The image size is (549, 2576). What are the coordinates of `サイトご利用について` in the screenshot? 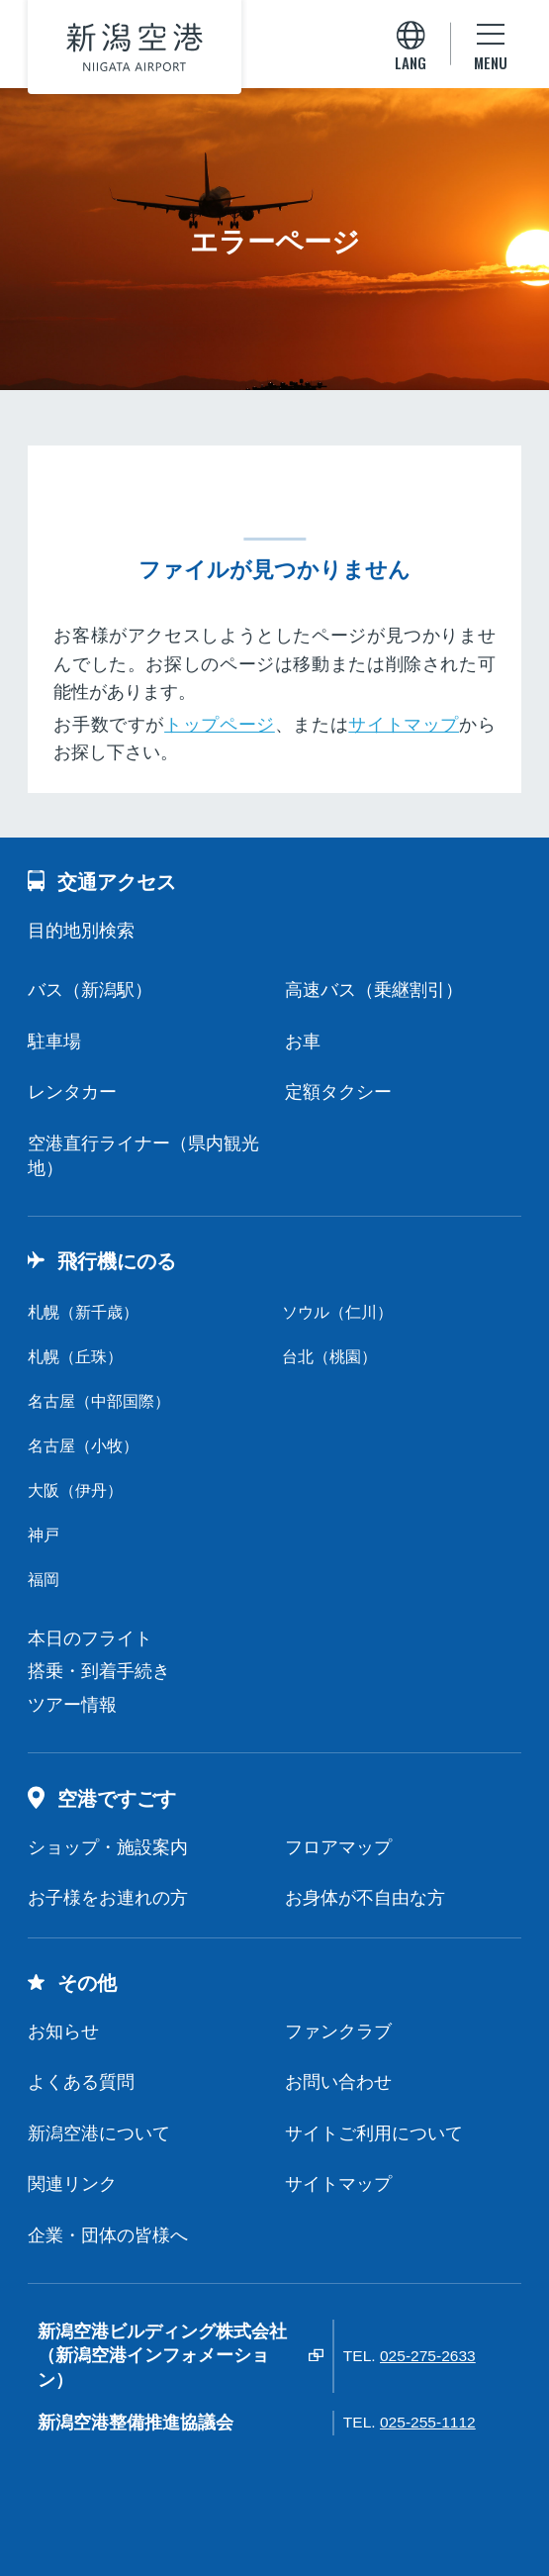 It's located at (374, 2133).